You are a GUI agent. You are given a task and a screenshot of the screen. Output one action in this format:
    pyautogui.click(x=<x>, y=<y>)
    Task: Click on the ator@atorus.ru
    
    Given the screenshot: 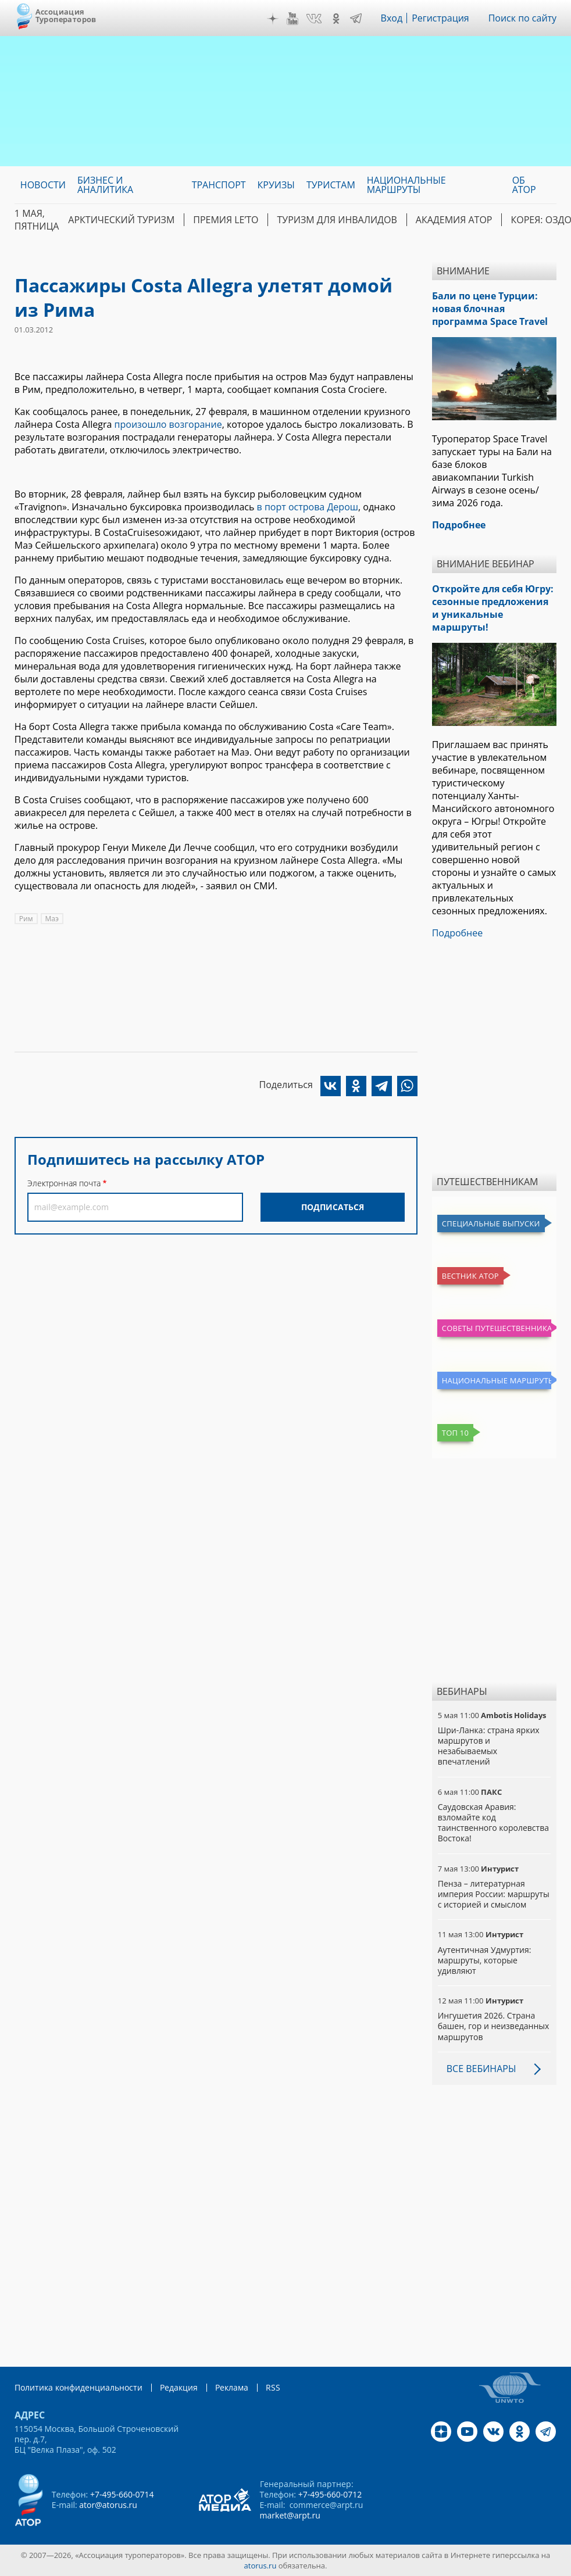 What is the action you would take?
    pyautogui.click(x=108, y=2504)
    